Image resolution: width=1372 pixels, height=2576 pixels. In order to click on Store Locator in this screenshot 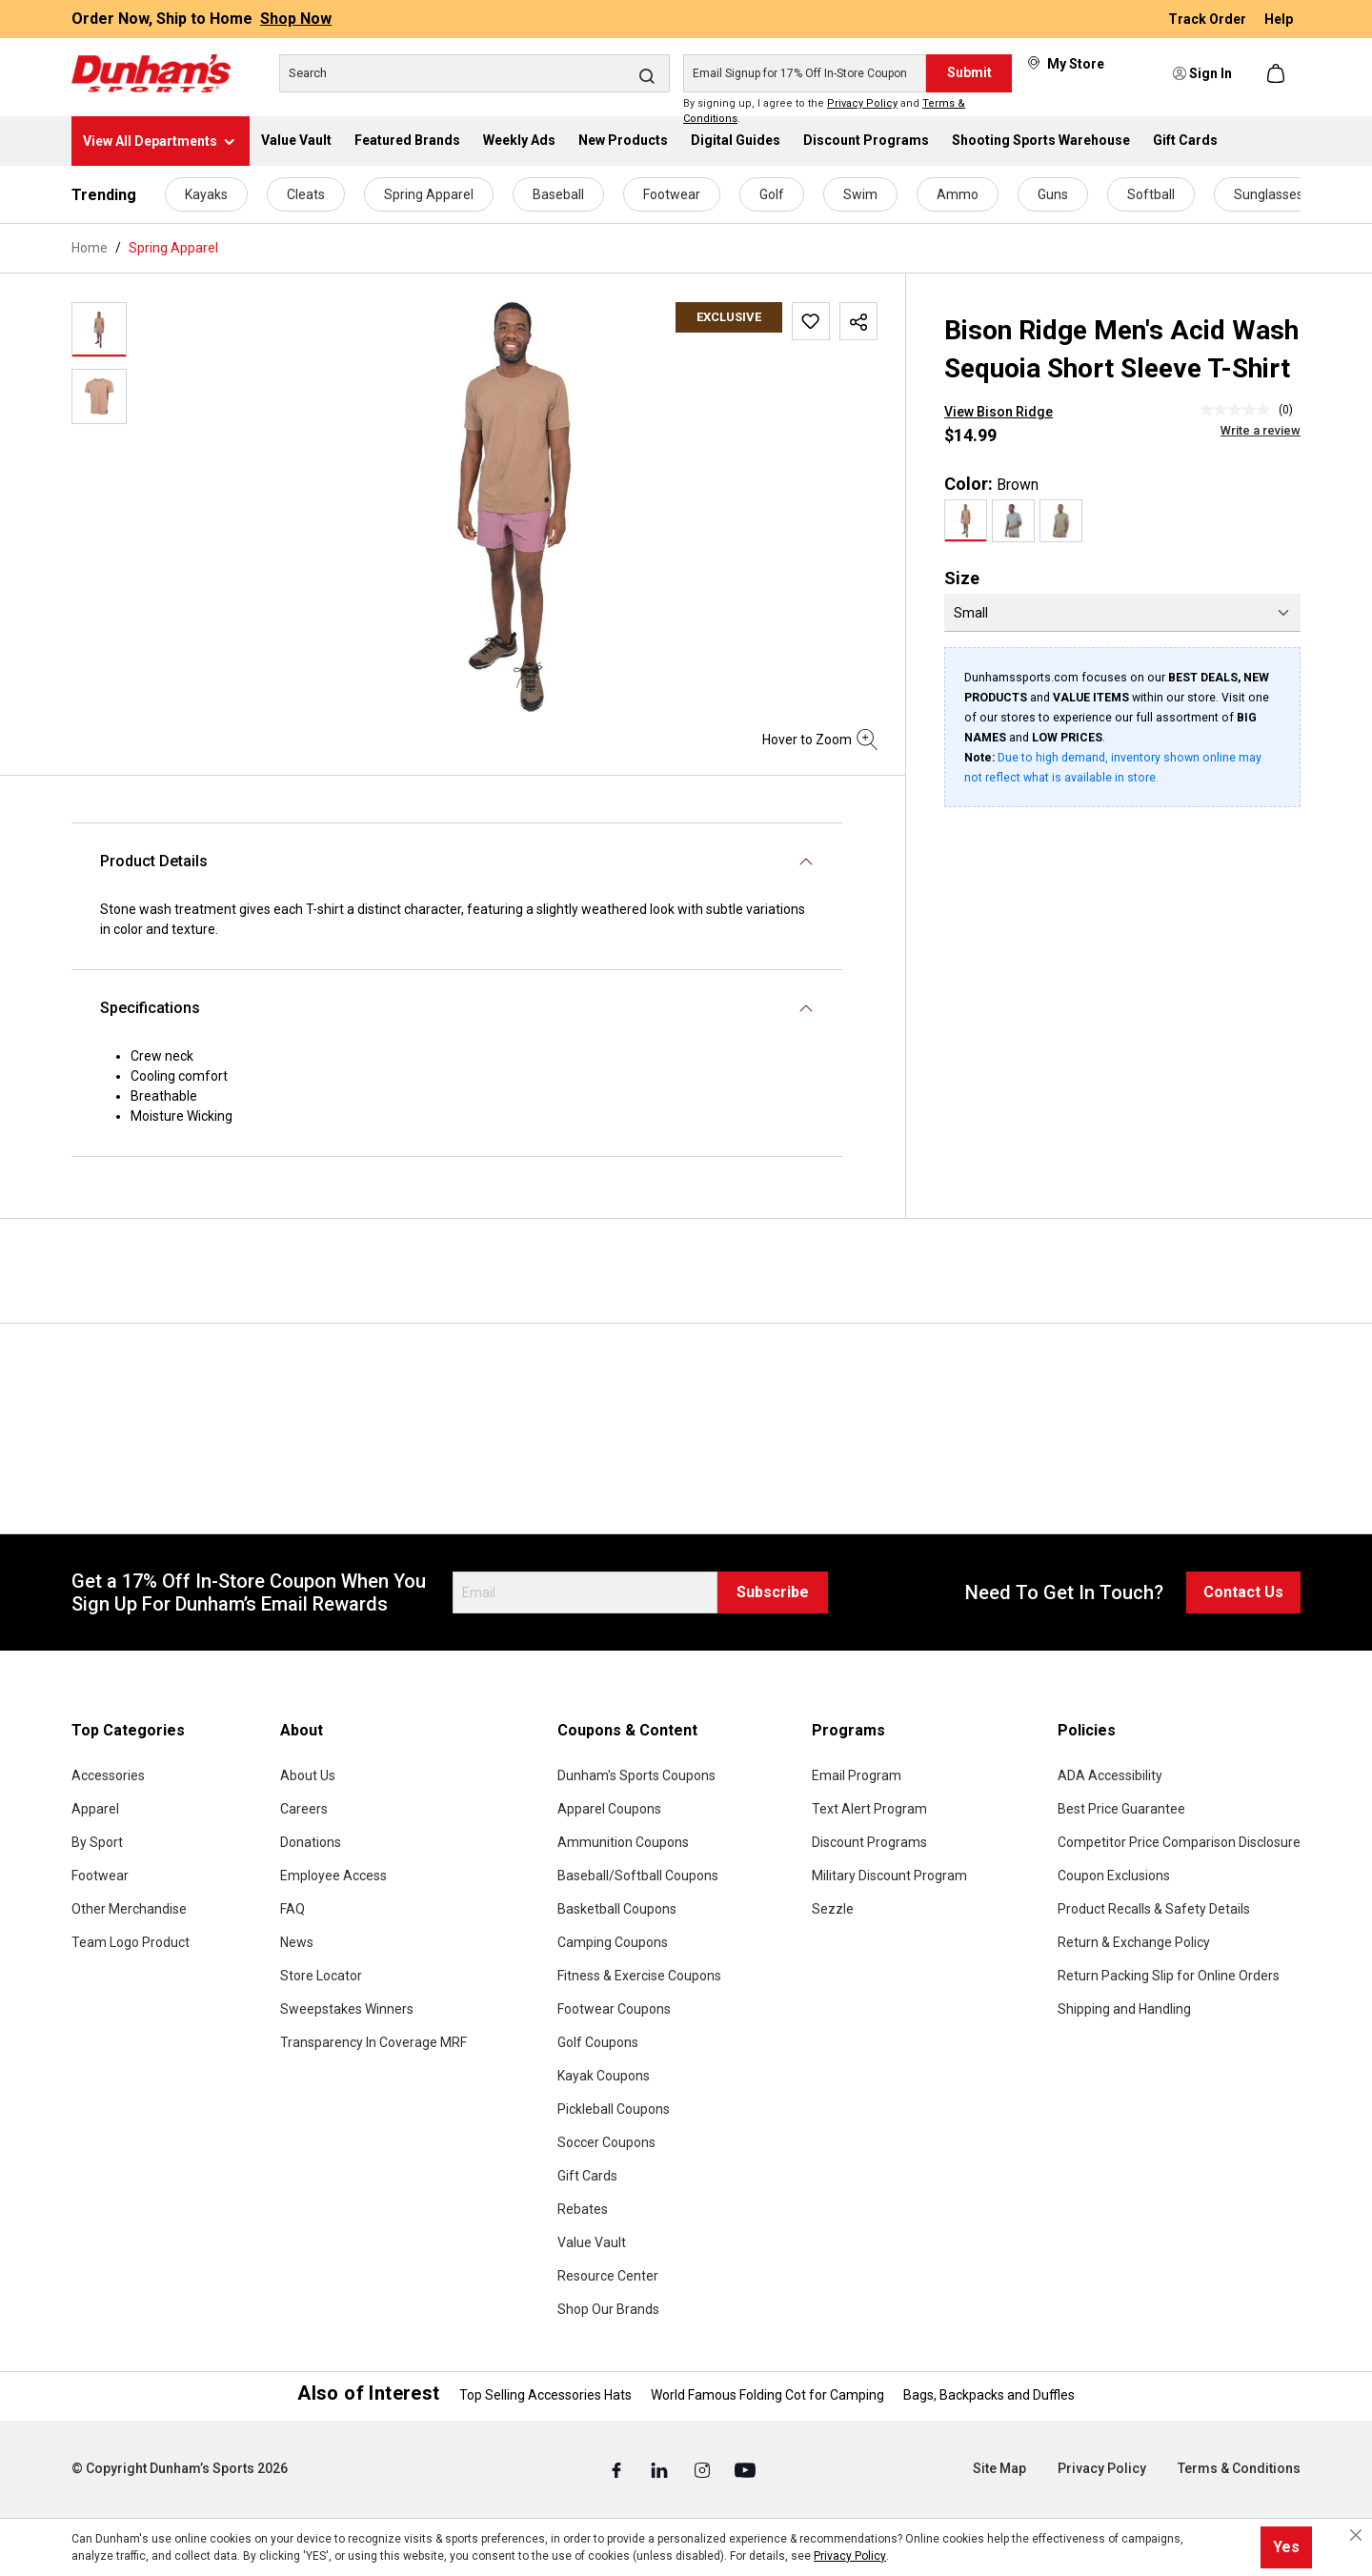, I will do `click(321, 1975)`.